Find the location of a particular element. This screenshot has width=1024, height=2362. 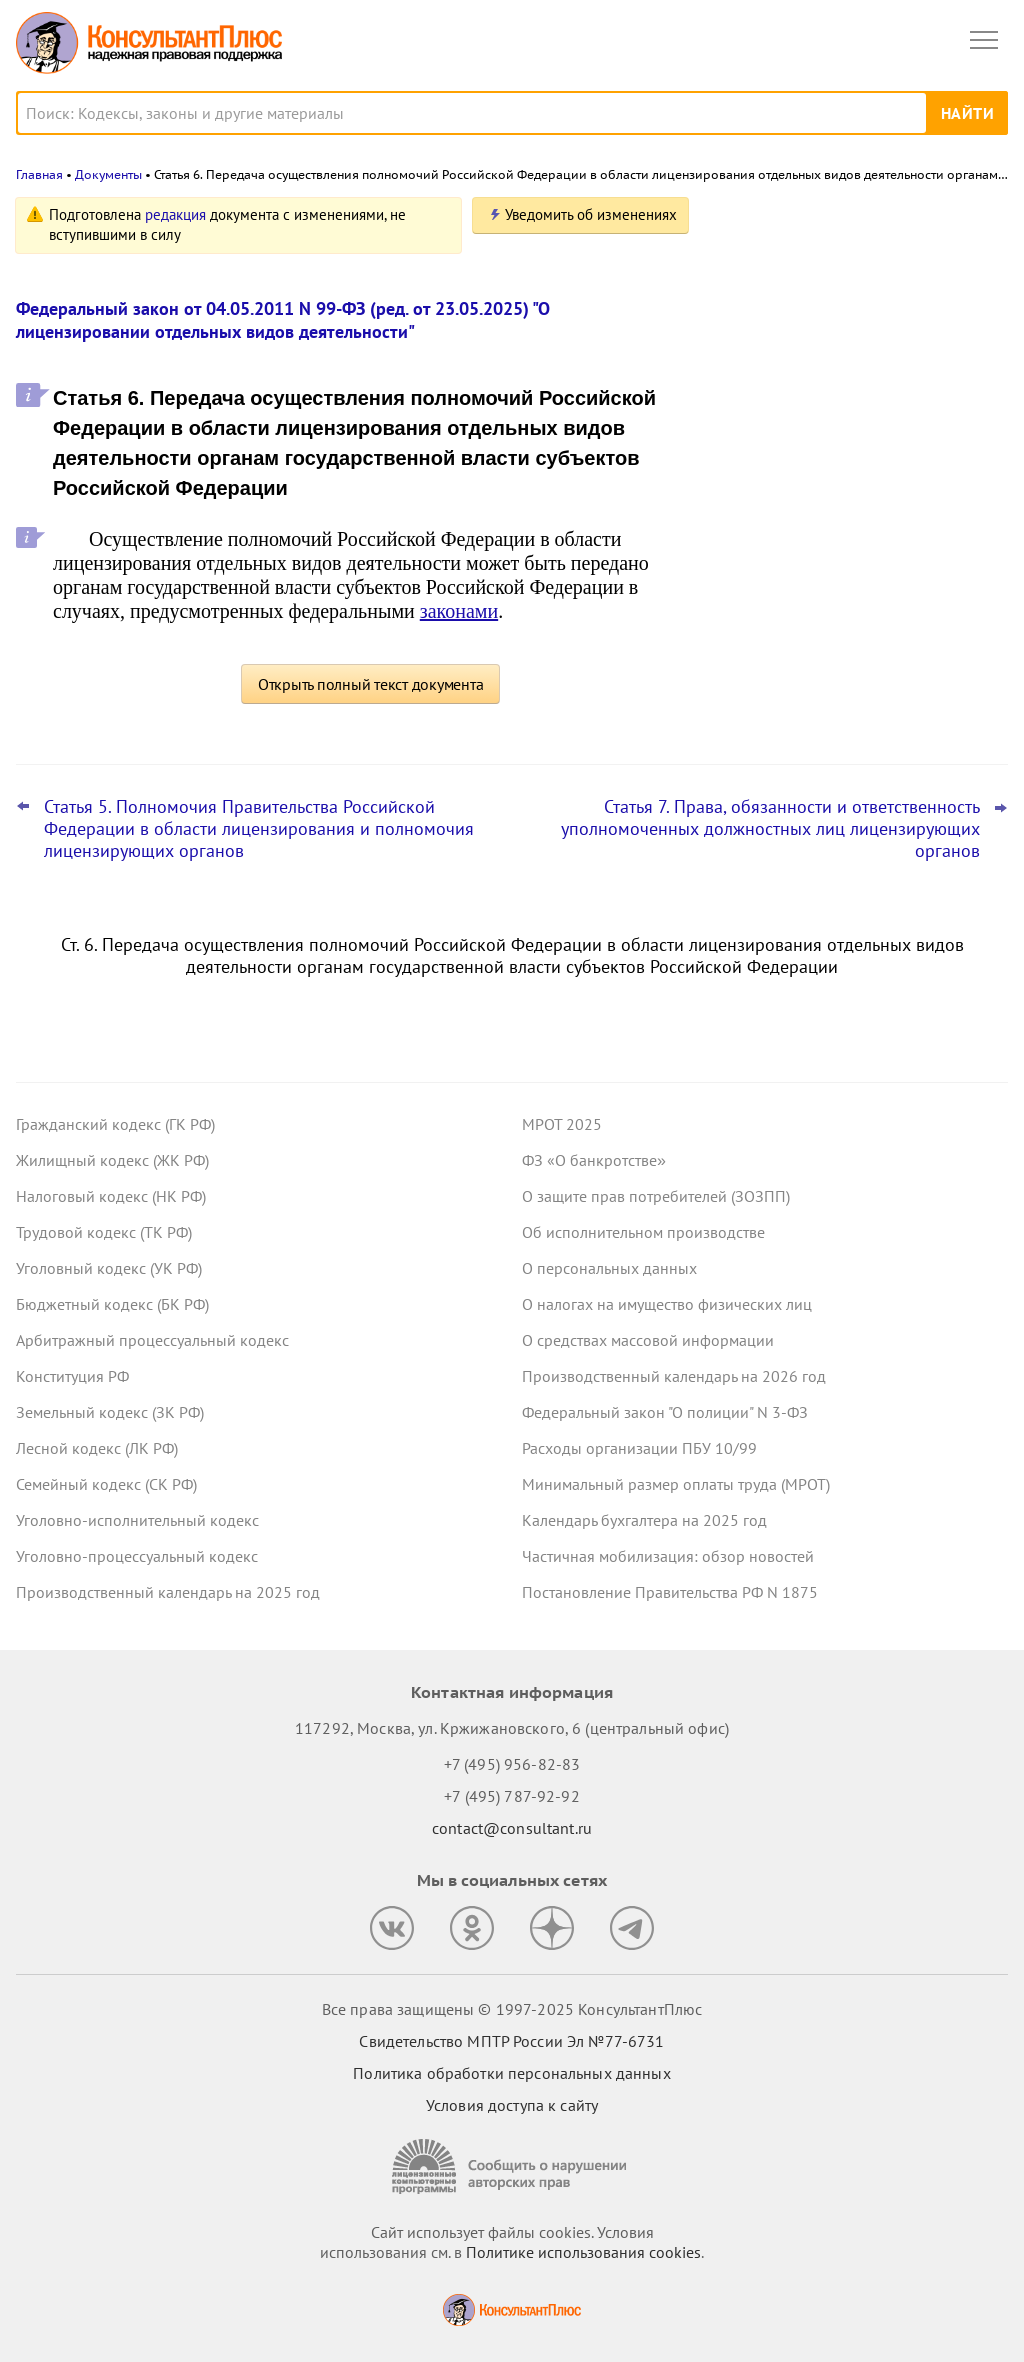

Производственный календарь на 2025 год is located at coordinates (168, 1592).